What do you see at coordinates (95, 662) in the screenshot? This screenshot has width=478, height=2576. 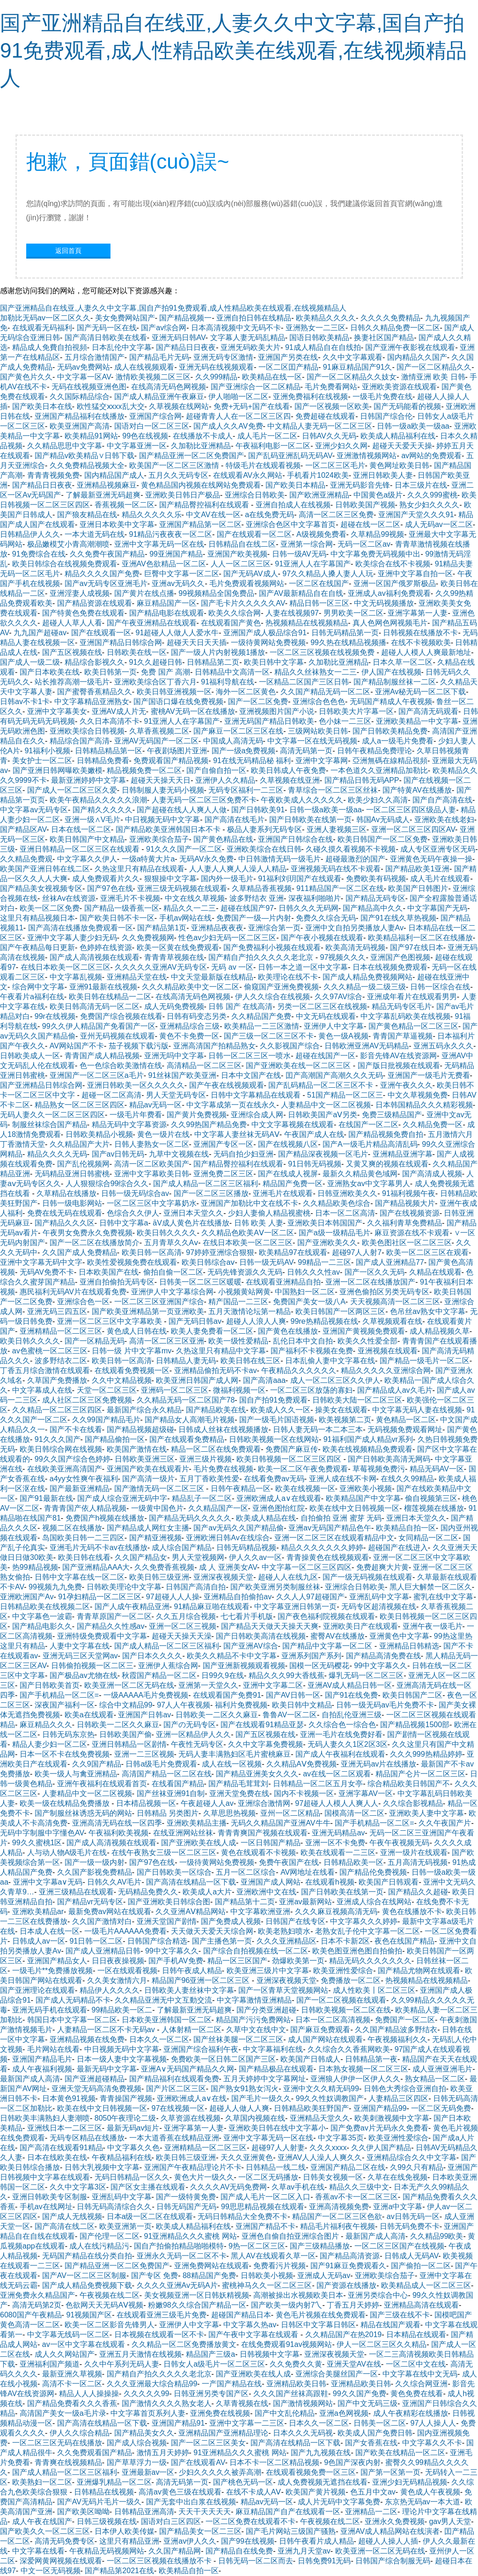 I see `精品综合影视久久` at bounding box center [95, 662].